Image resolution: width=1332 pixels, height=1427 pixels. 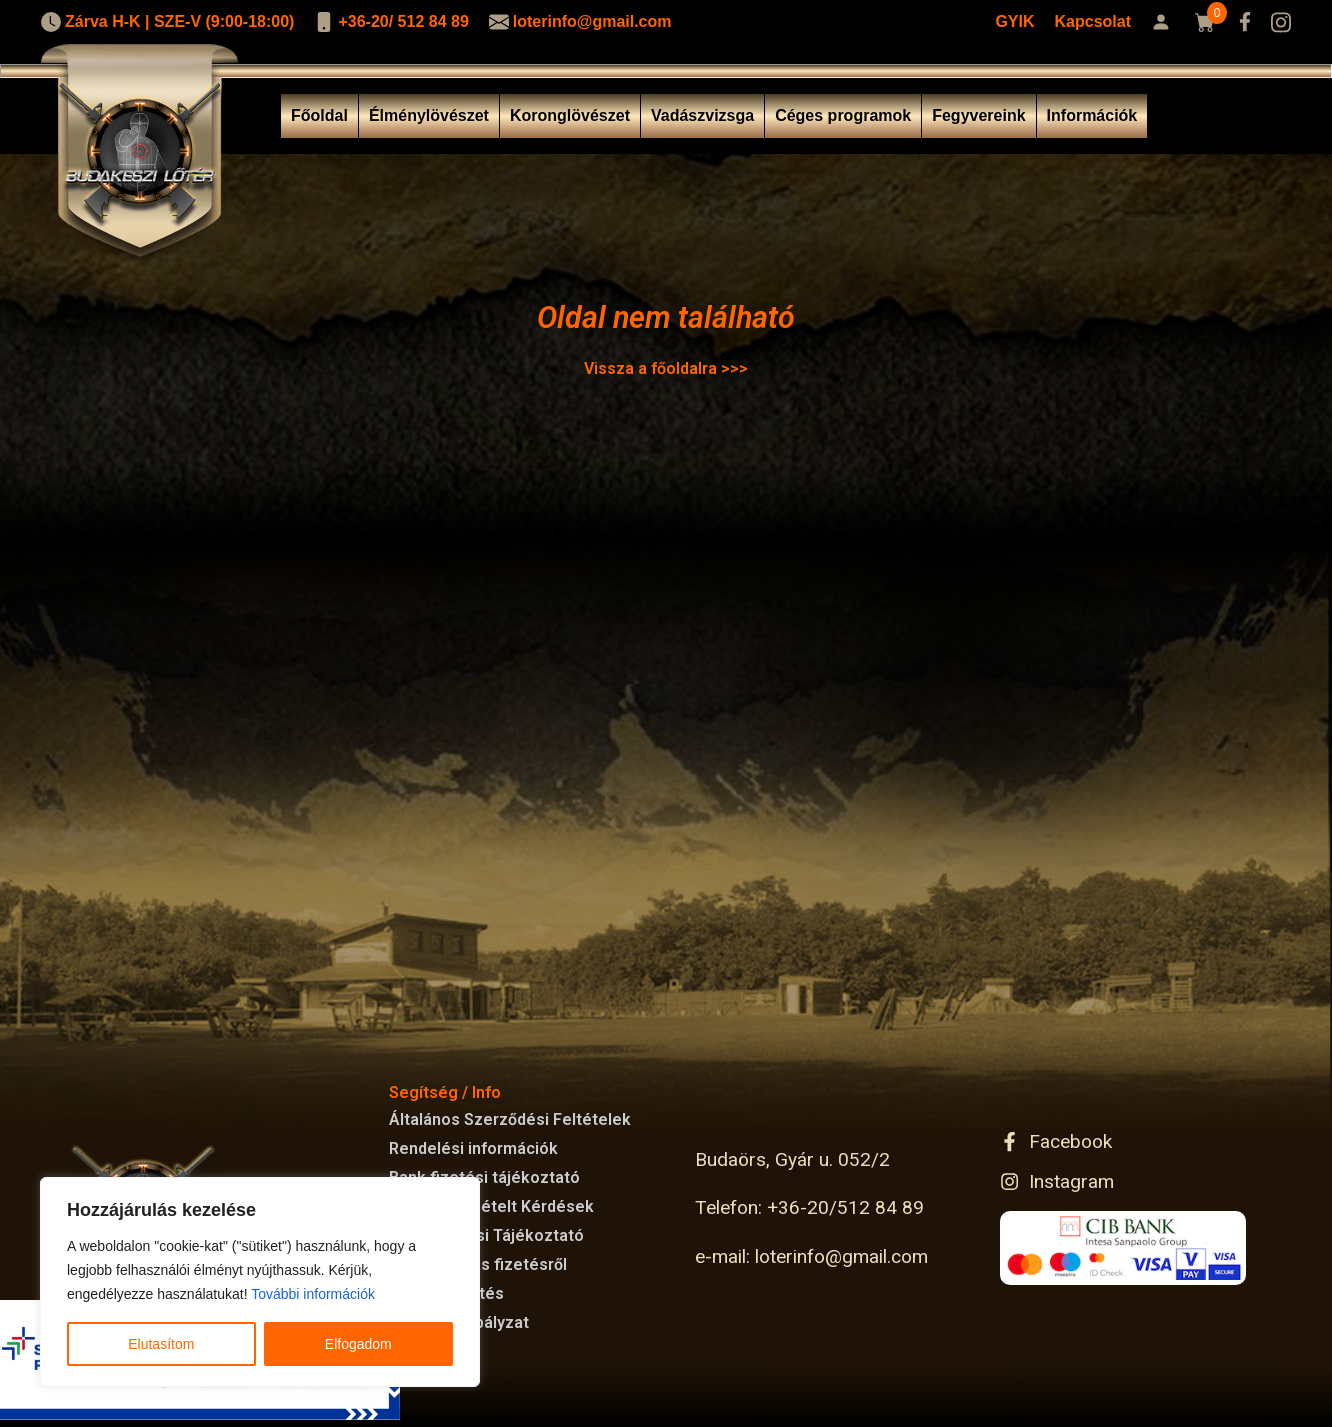 I want to click on Elutasítom, so click(x=161, y=1344).